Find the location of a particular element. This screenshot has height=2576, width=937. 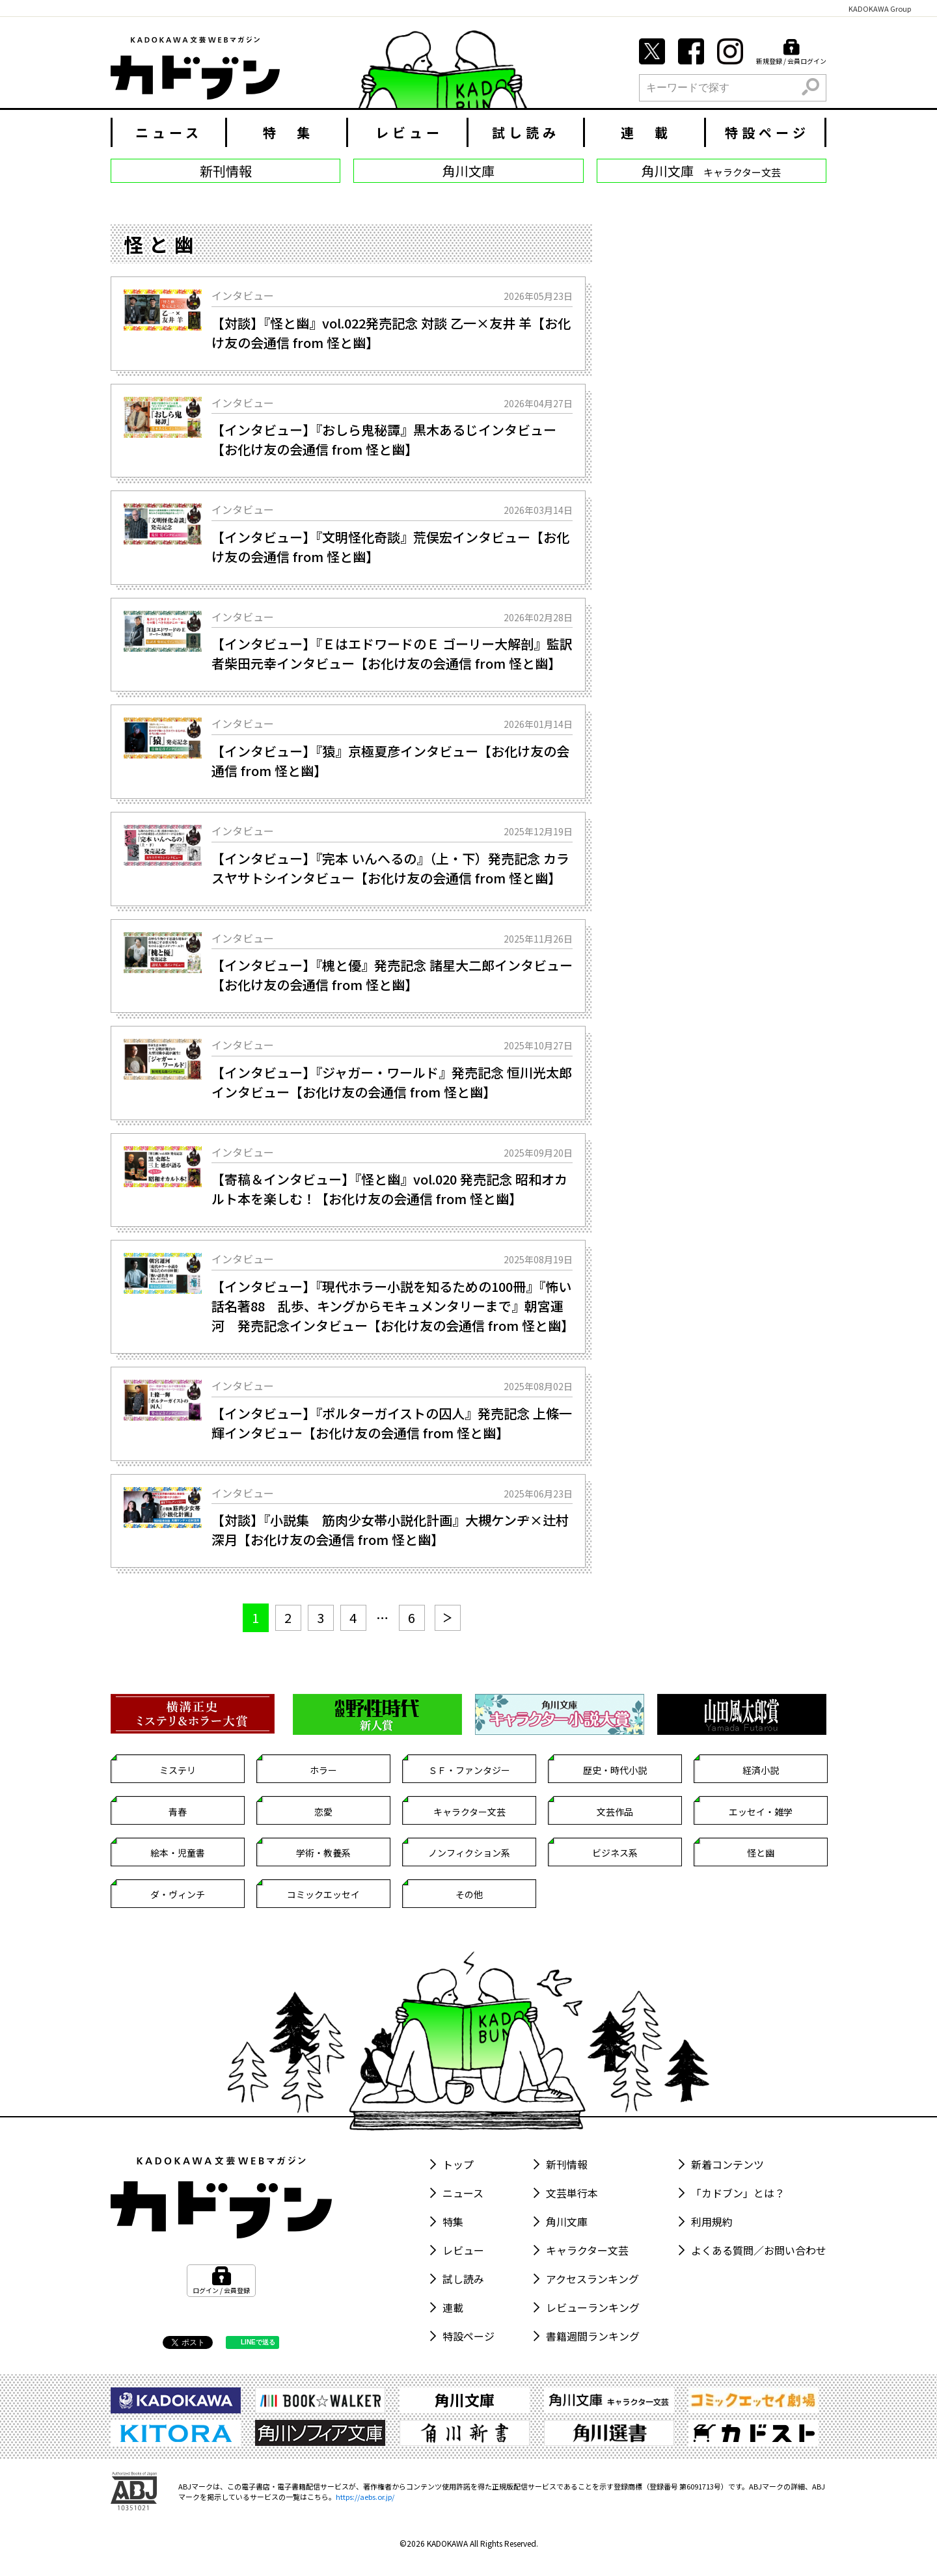

【インタビュー】『ポルターガイストの囚人』発売記念 上條一輝インタビュー【お化け友の会通信 from 怪と幽】 is located at coordinates (391, 1423).